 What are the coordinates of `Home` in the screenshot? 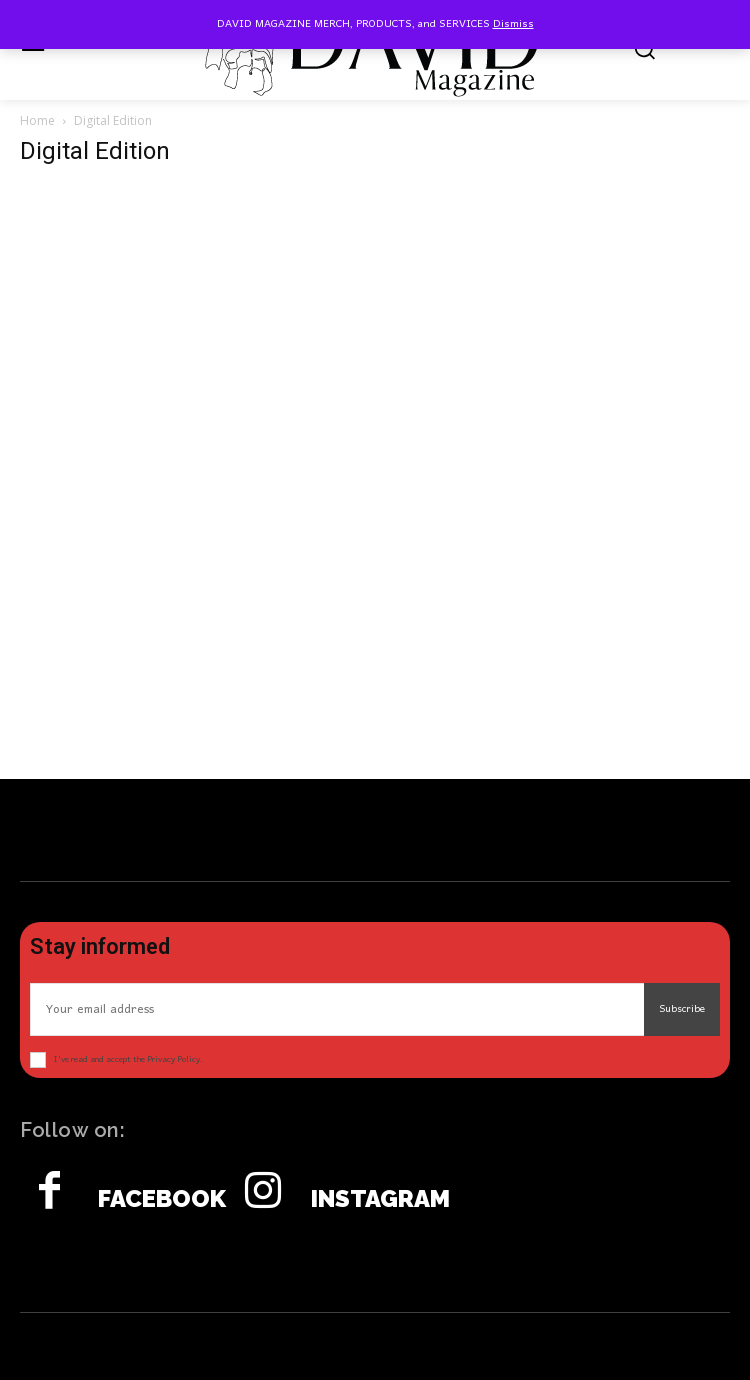 It's located at (37, 120).